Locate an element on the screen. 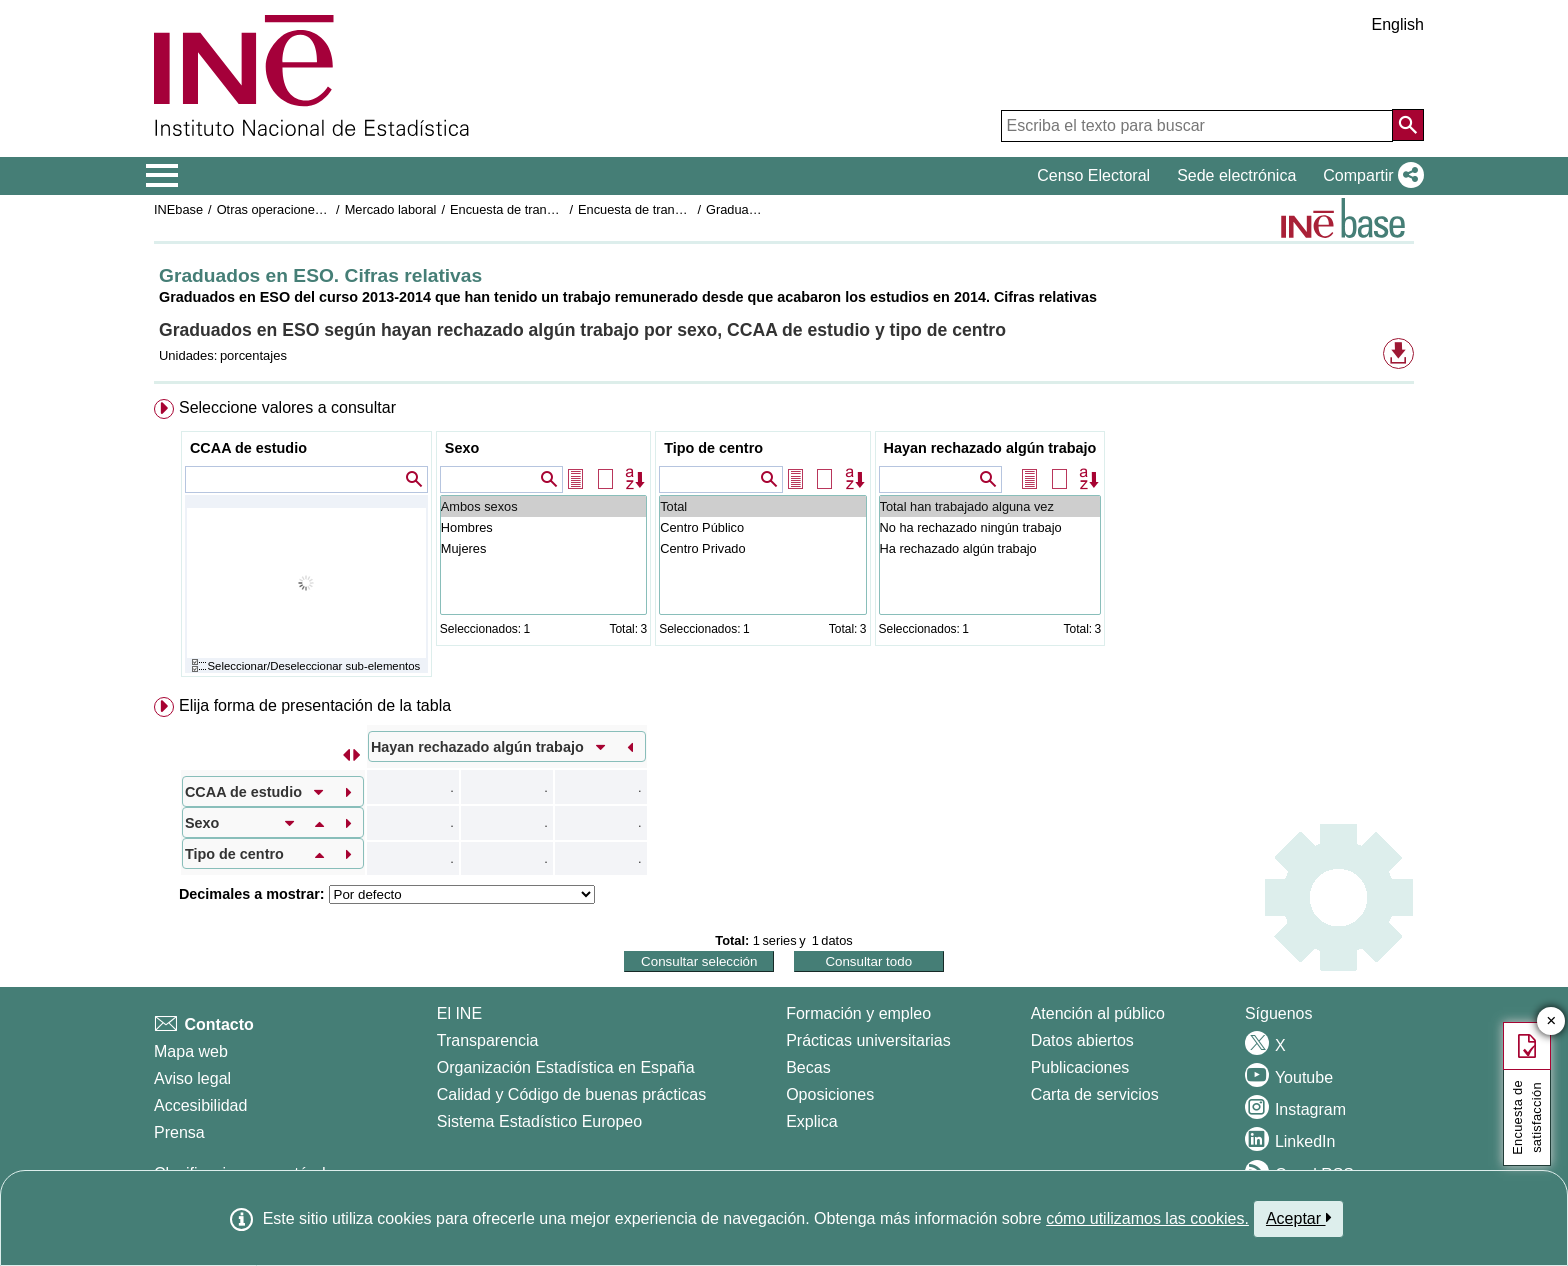 This screenshot has height=1266, width=1568. [Acción de buscar en el sitio web] is located at coordinates (1408, 125).